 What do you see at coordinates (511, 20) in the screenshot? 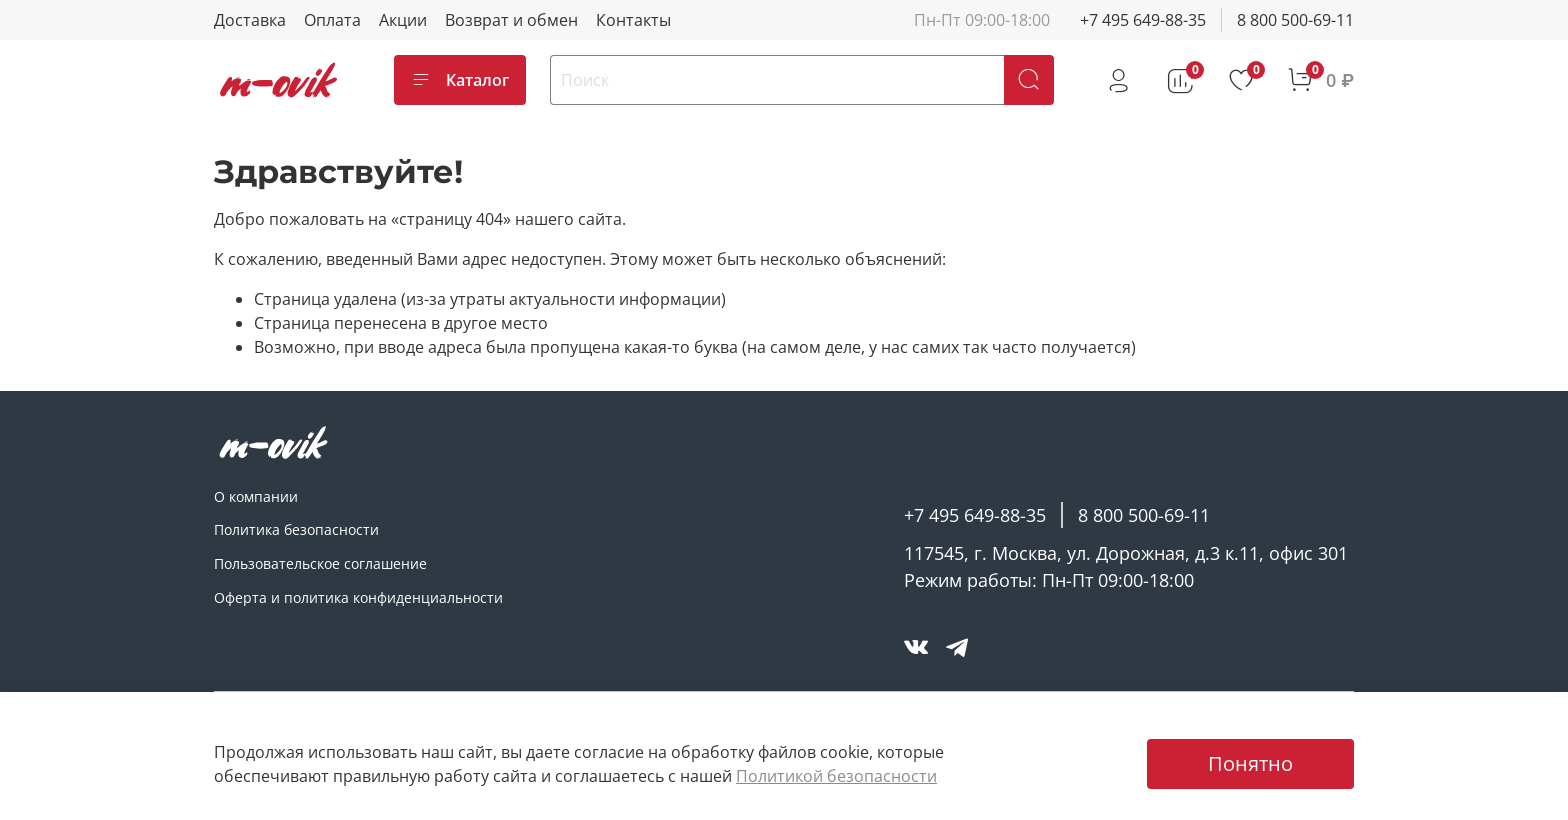
I see `Возврат и обмен` at bounding box center [511, 20].